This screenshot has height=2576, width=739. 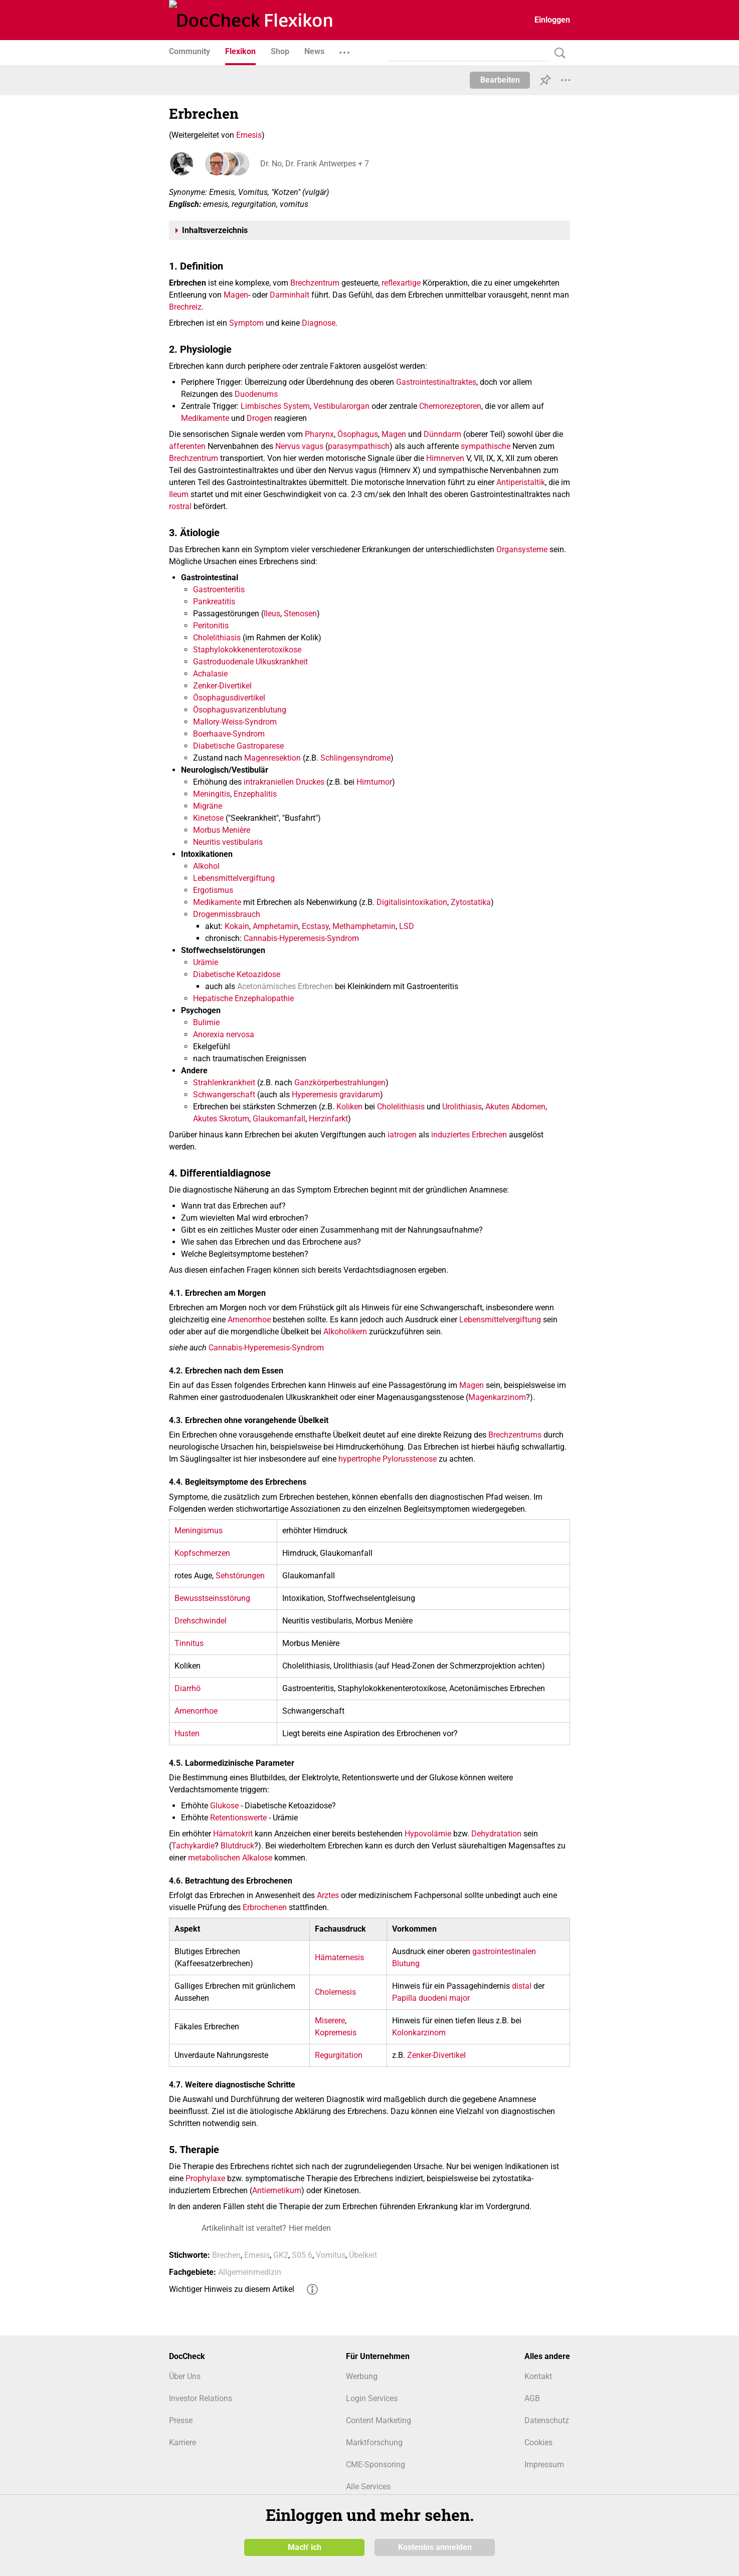 I want to click on Duodenums, so click(x=256, y=394).